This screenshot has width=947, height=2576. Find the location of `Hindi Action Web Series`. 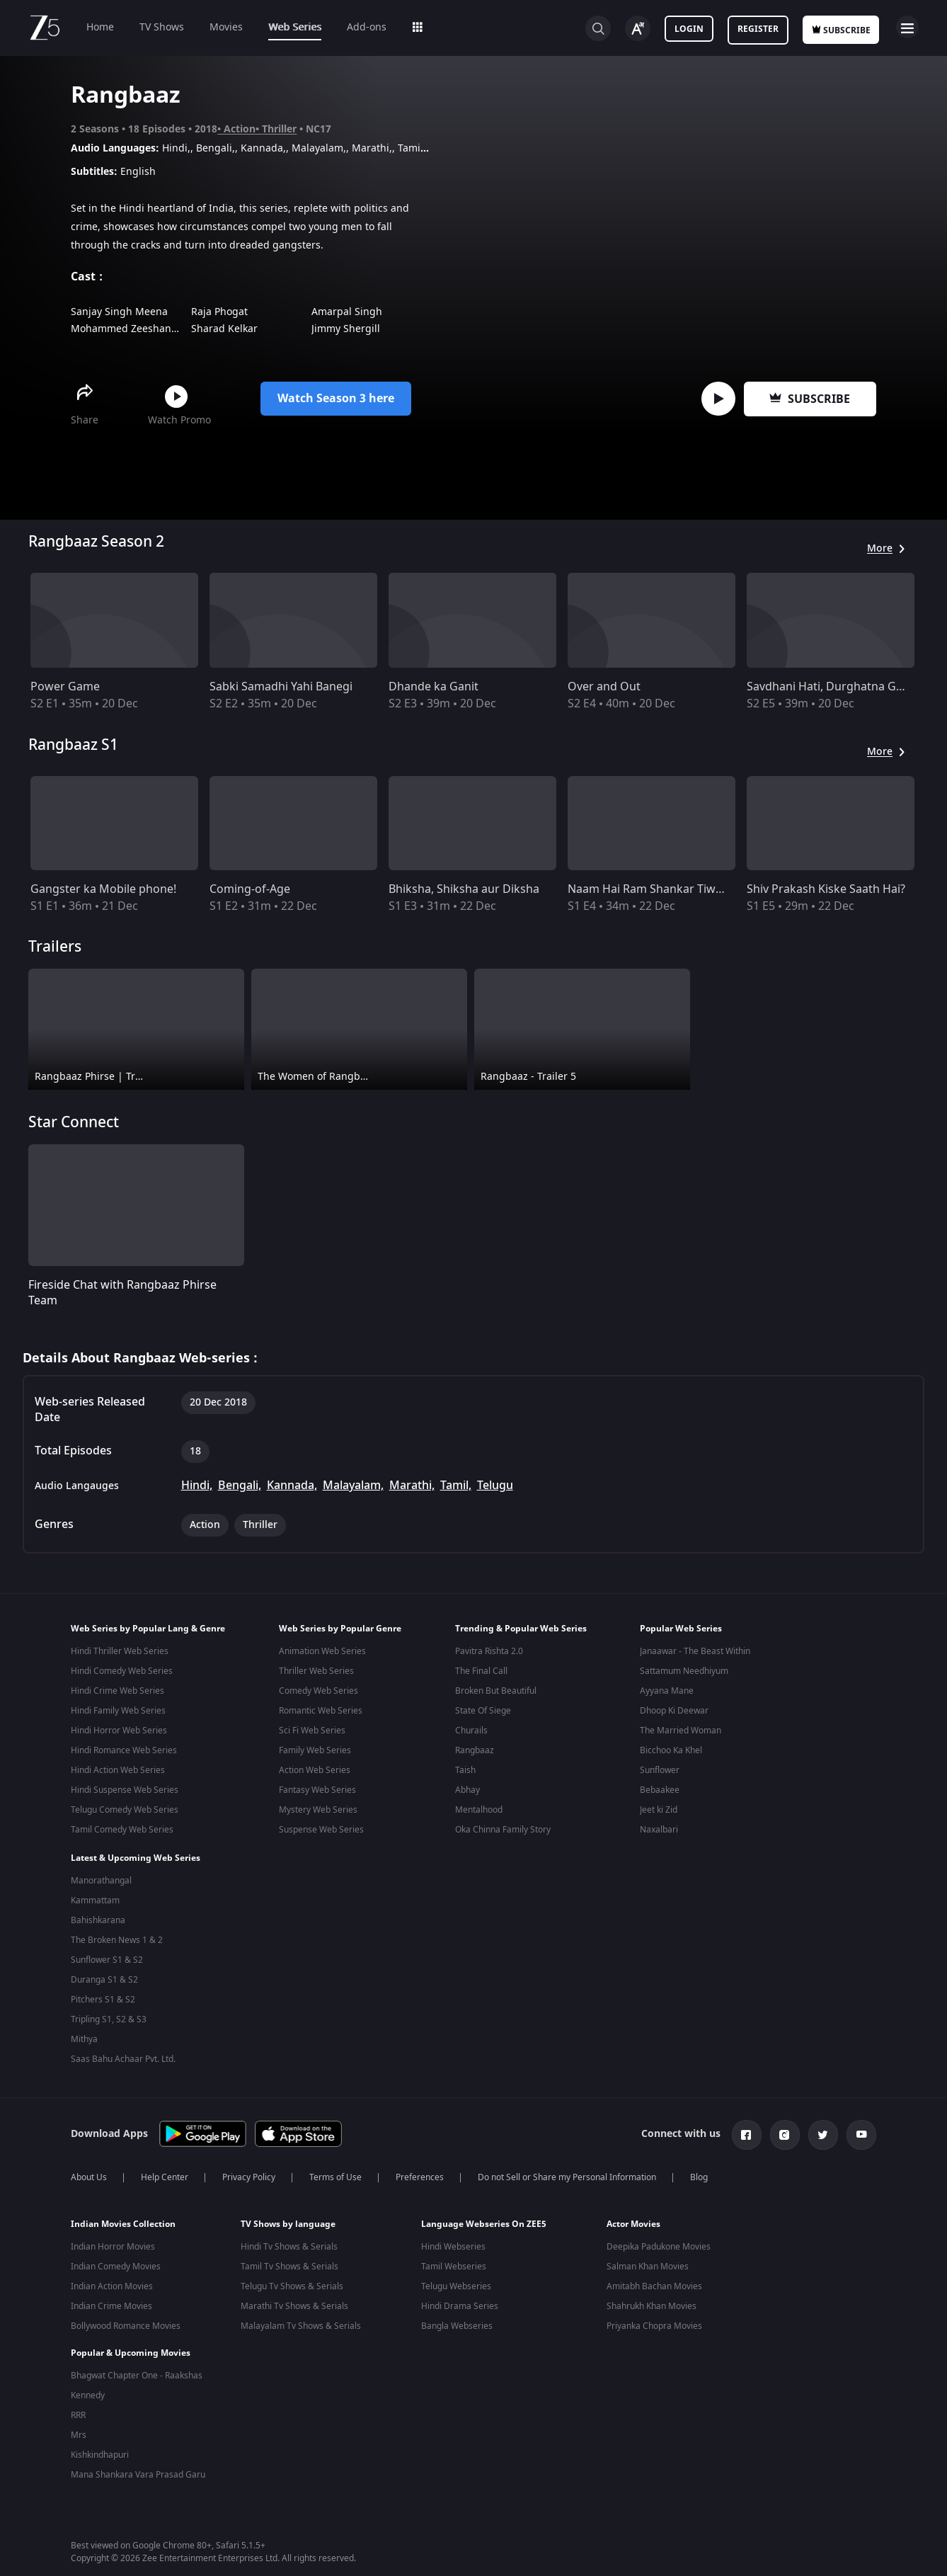

Hindi Action Web Series is located at coordinates (118, 1770).